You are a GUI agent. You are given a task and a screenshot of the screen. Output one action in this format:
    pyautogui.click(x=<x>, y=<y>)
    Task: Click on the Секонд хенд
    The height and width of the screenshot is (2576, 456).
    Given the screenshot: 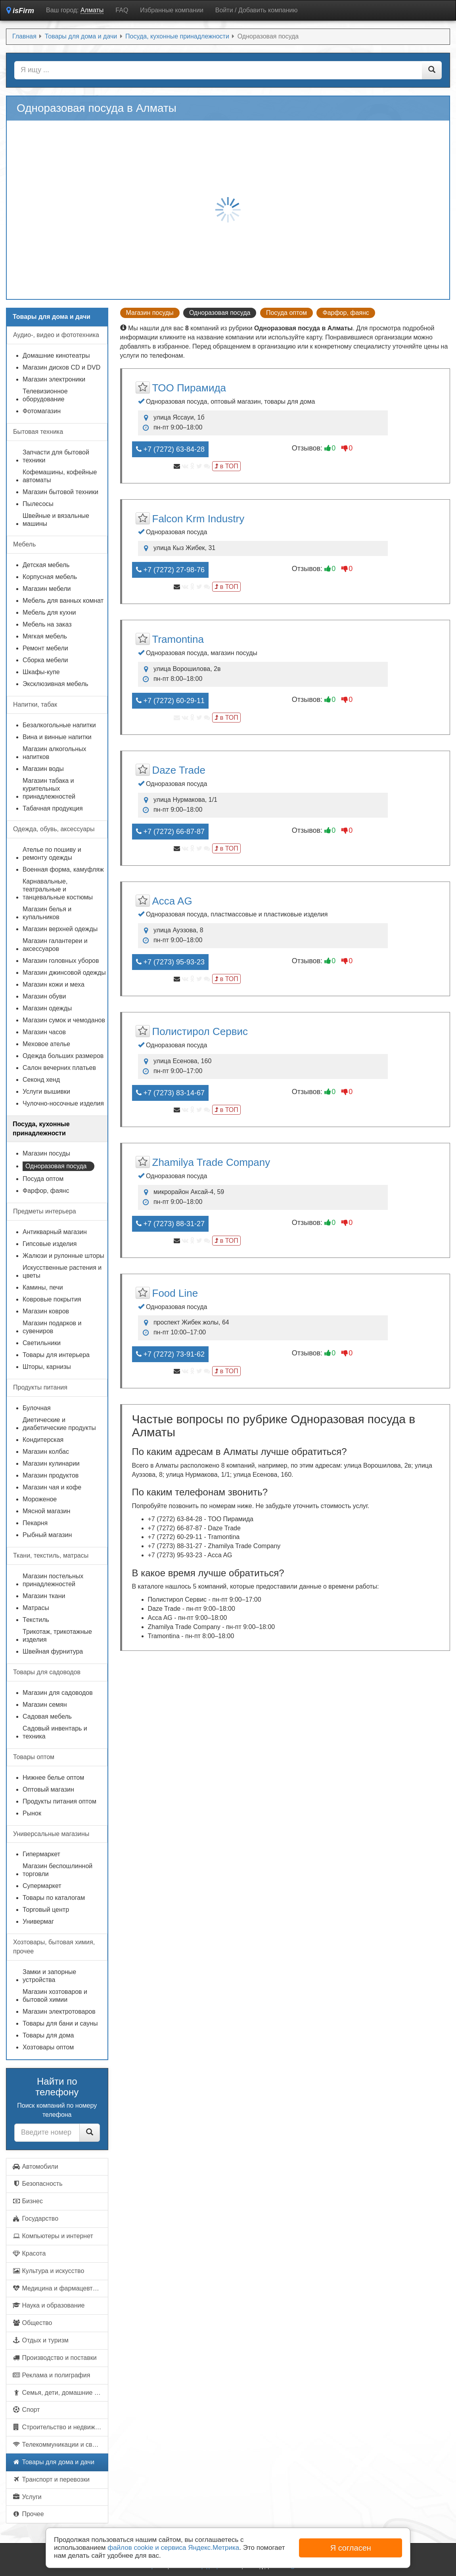 What is the action you would take?
    pyautogui.click(x=41, y=1079)
    